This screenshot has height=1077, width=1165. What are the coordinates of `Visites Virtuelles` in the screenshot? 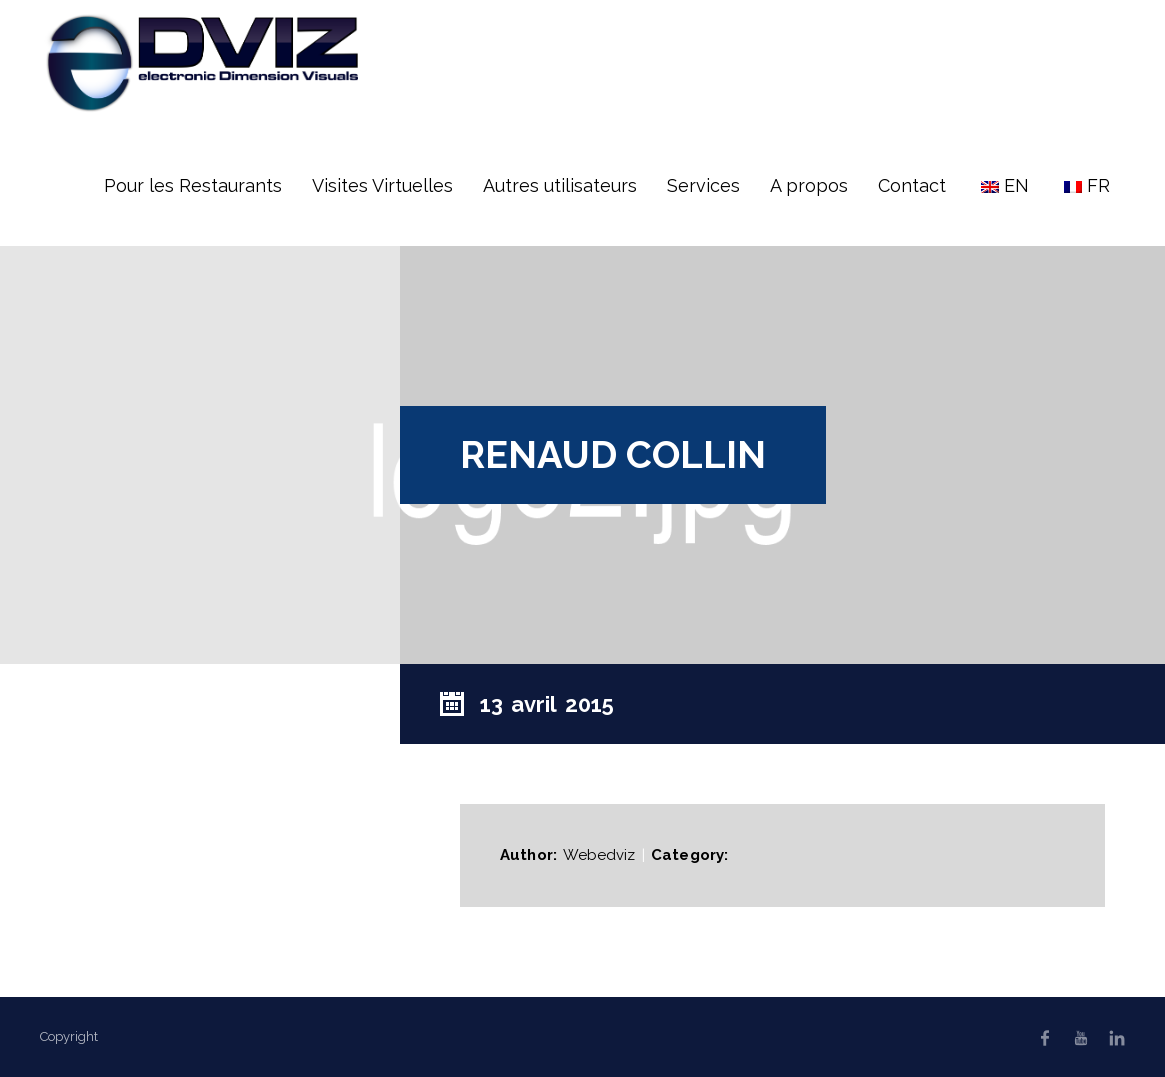 It's located at (382, 185).